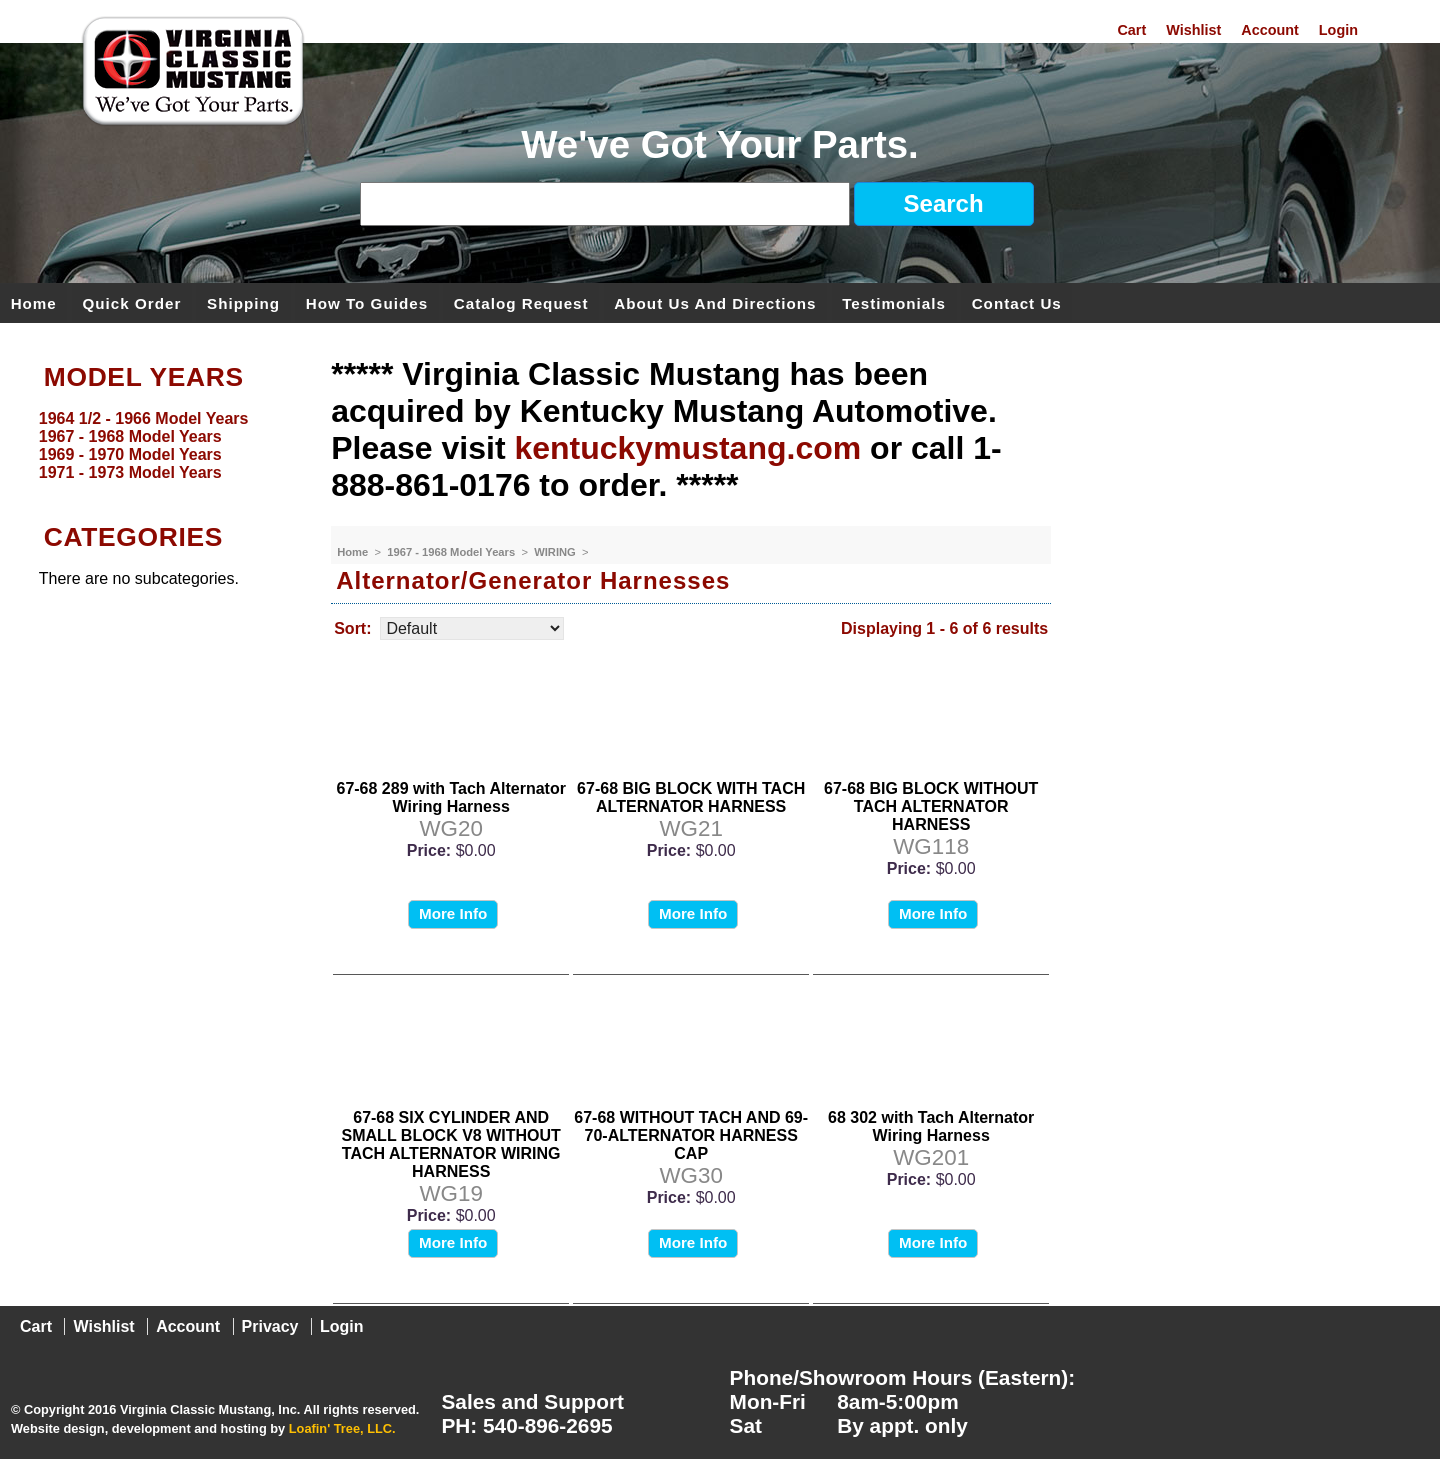  Describe the element at coordinates (367, 302) in the screenshot. I see `How To Guides` at that location.